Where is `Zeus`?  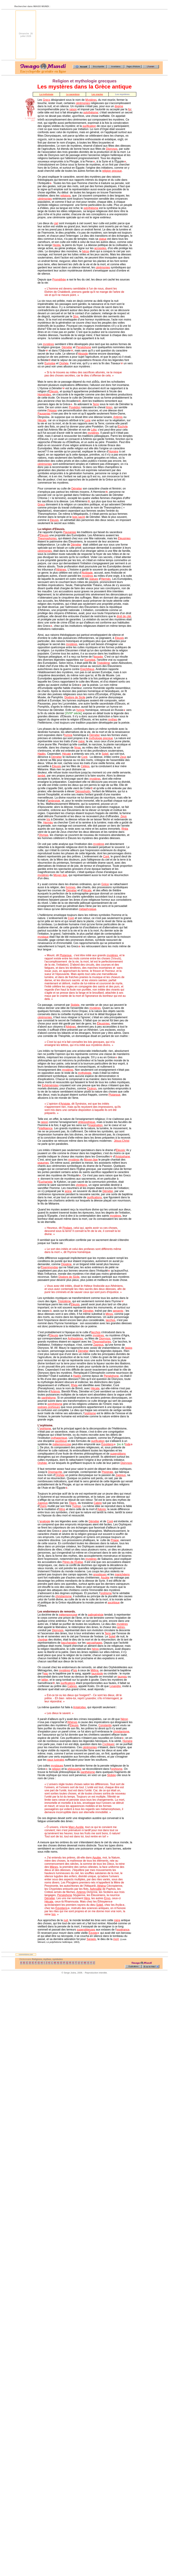 Zeus is located at coordinates (123, 756).